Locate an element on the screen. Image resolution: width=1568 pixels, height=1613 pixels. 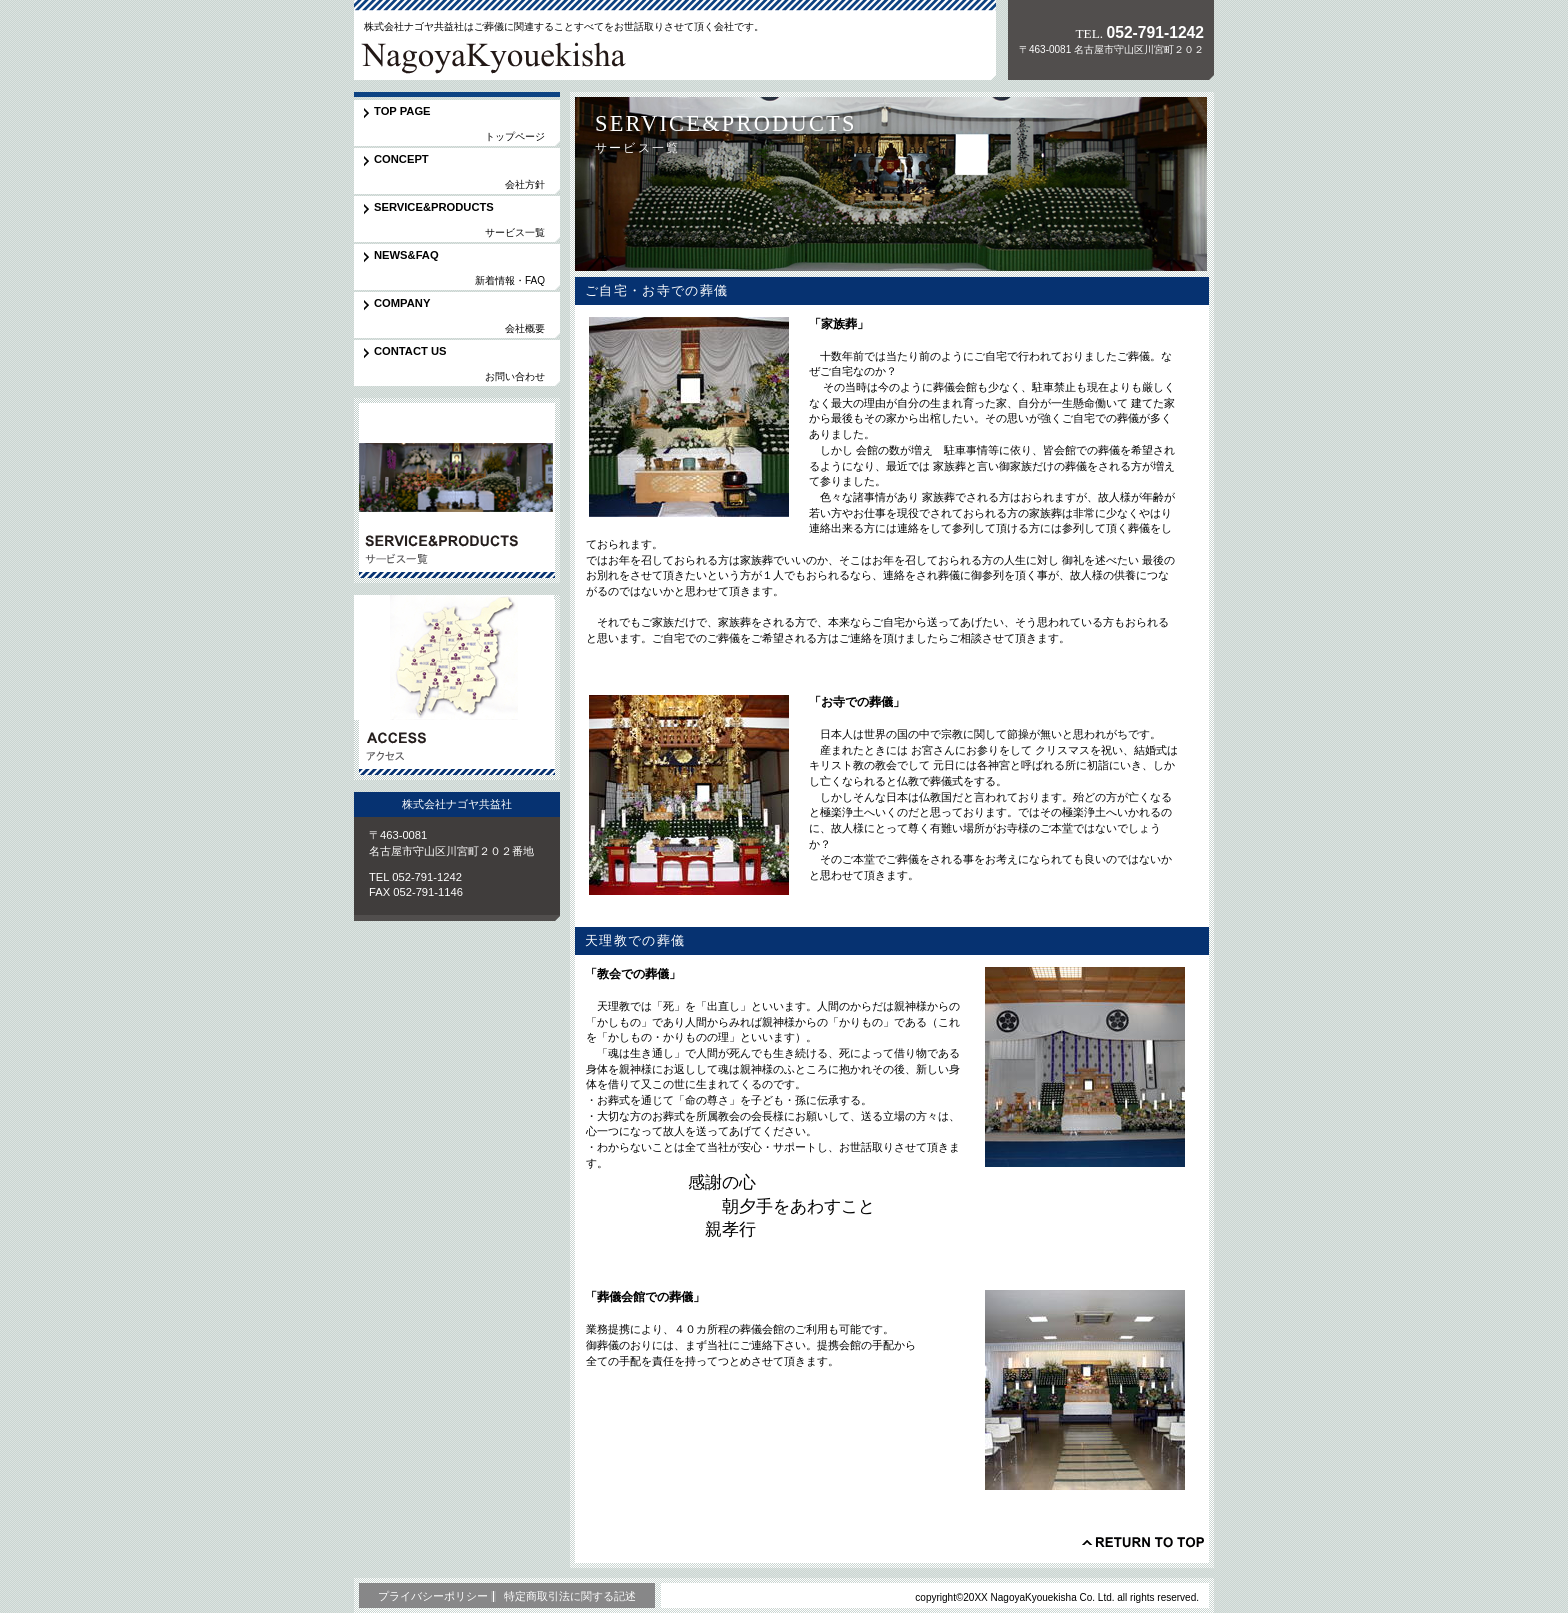
特定商取引法に関する記述 is located at coordinates (570, 1596).